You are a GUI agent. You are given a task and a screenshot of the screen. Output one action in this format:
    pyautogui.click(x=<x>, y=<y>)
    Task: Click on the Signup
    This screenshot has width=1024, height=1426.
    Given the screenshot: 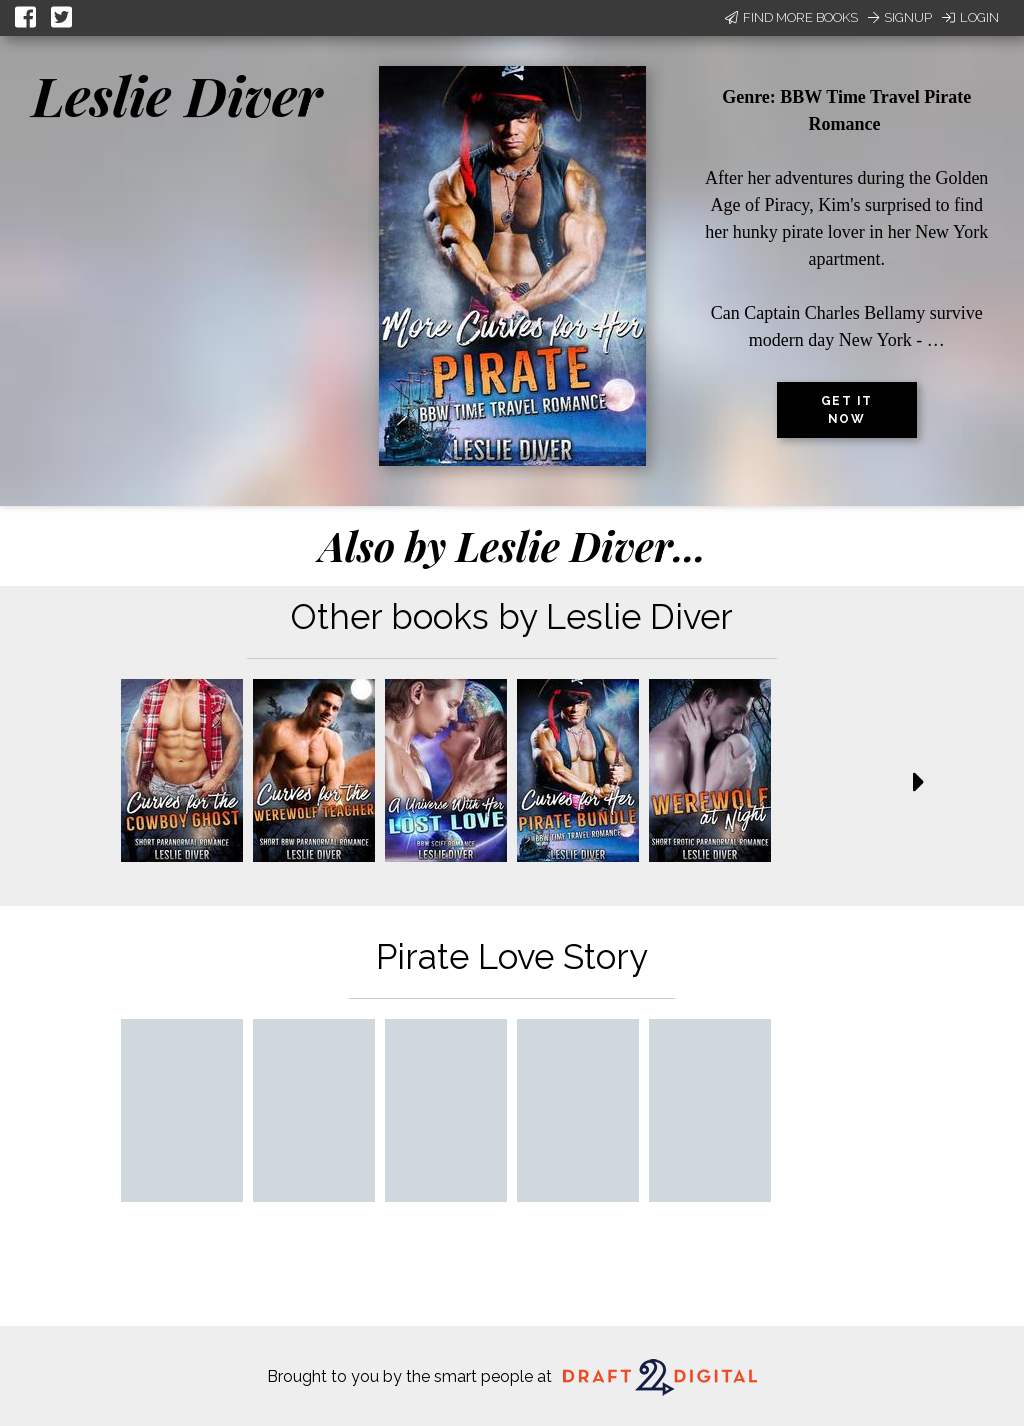 What is the action you would take?
    pyautogui.click(x=900, y=17)
    